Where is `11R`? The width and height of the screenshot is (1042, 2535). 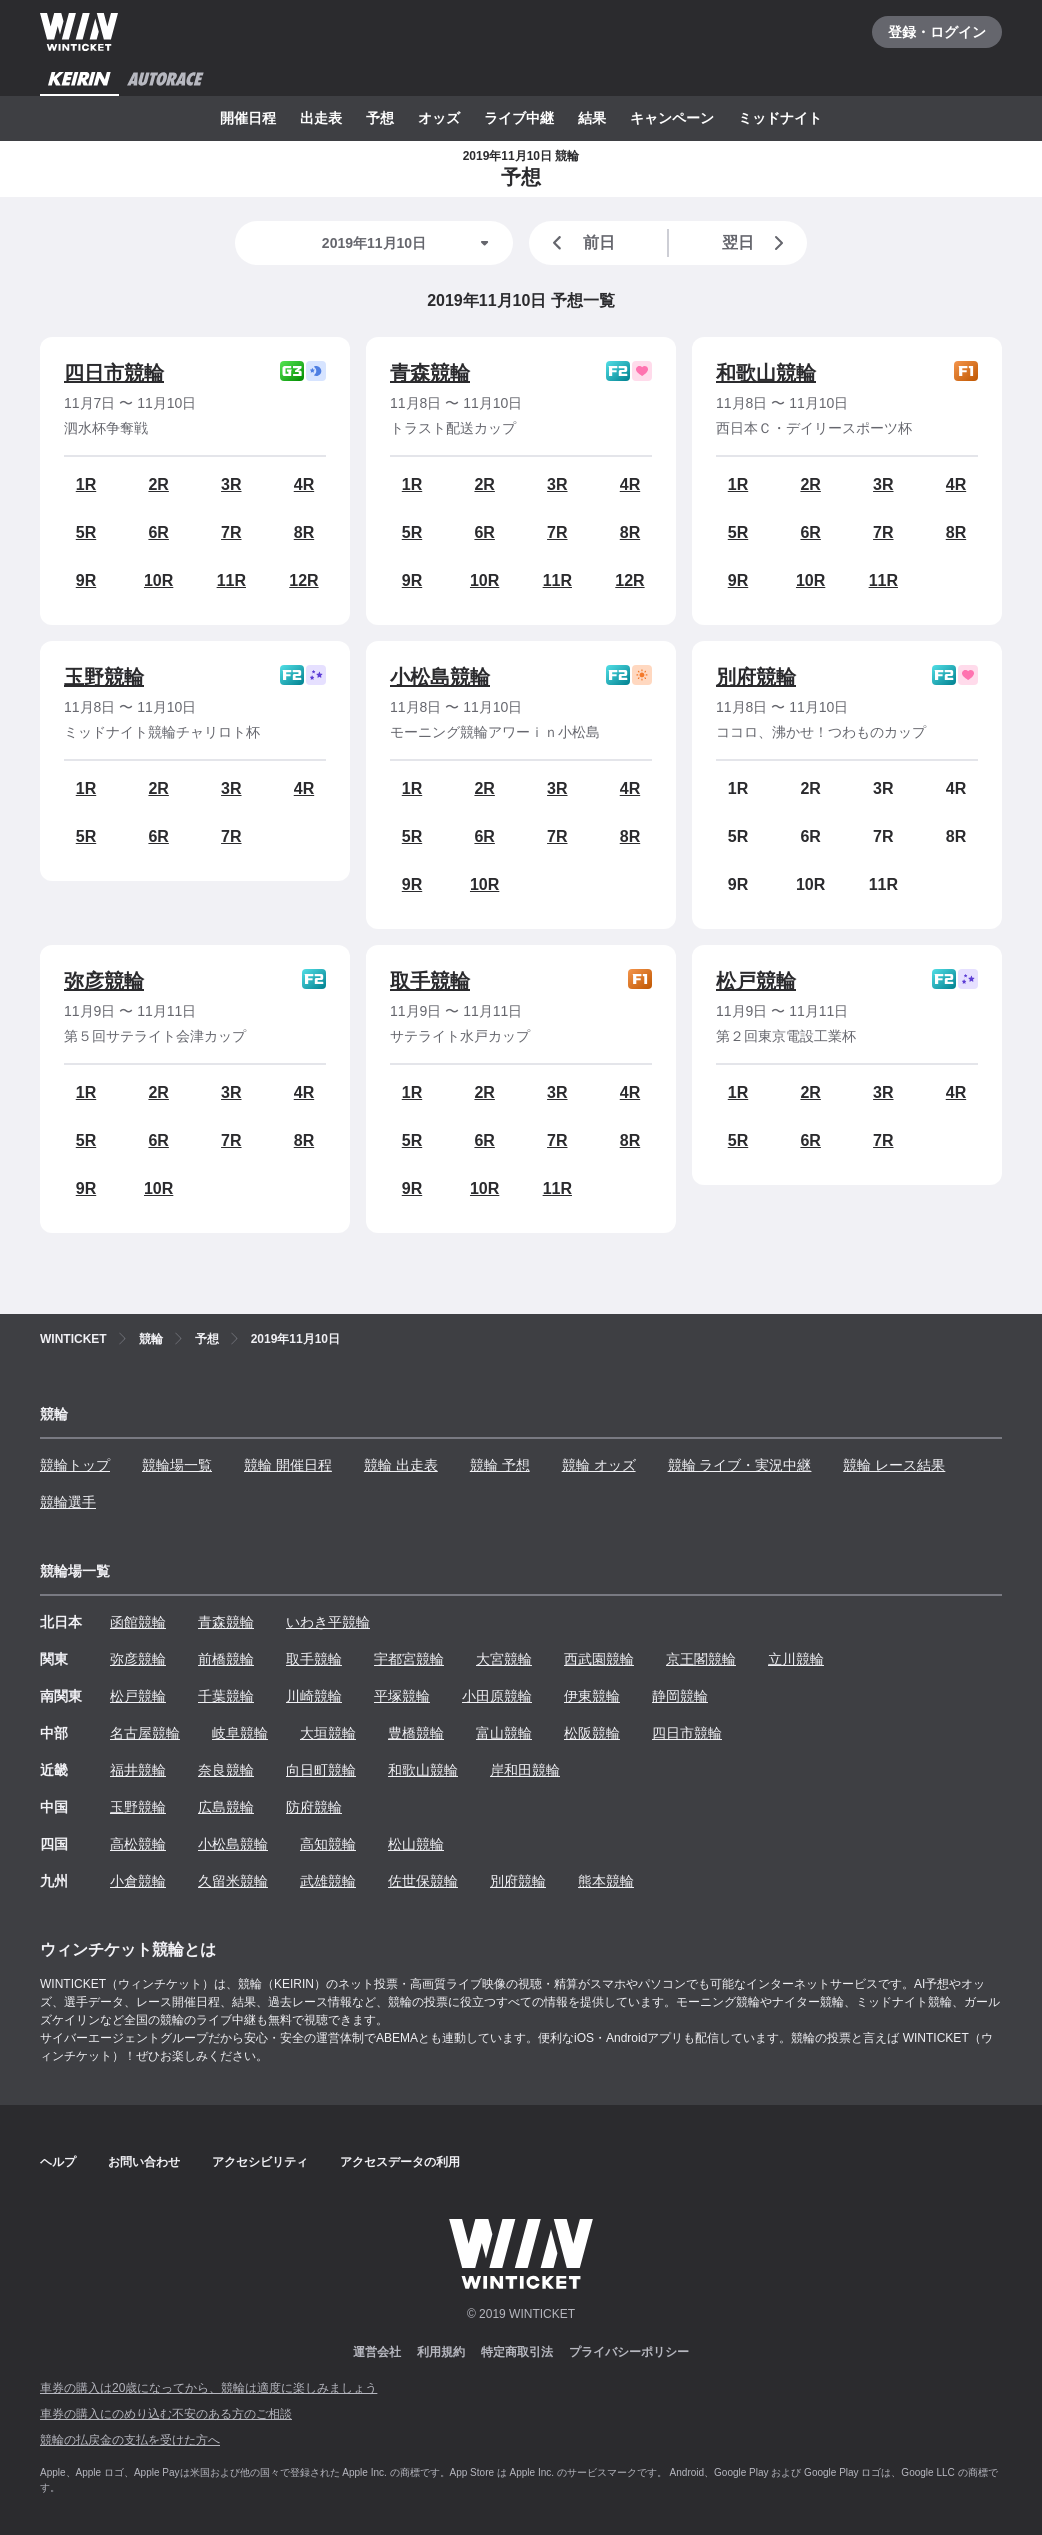 11R is located at coordinates (231, 580).